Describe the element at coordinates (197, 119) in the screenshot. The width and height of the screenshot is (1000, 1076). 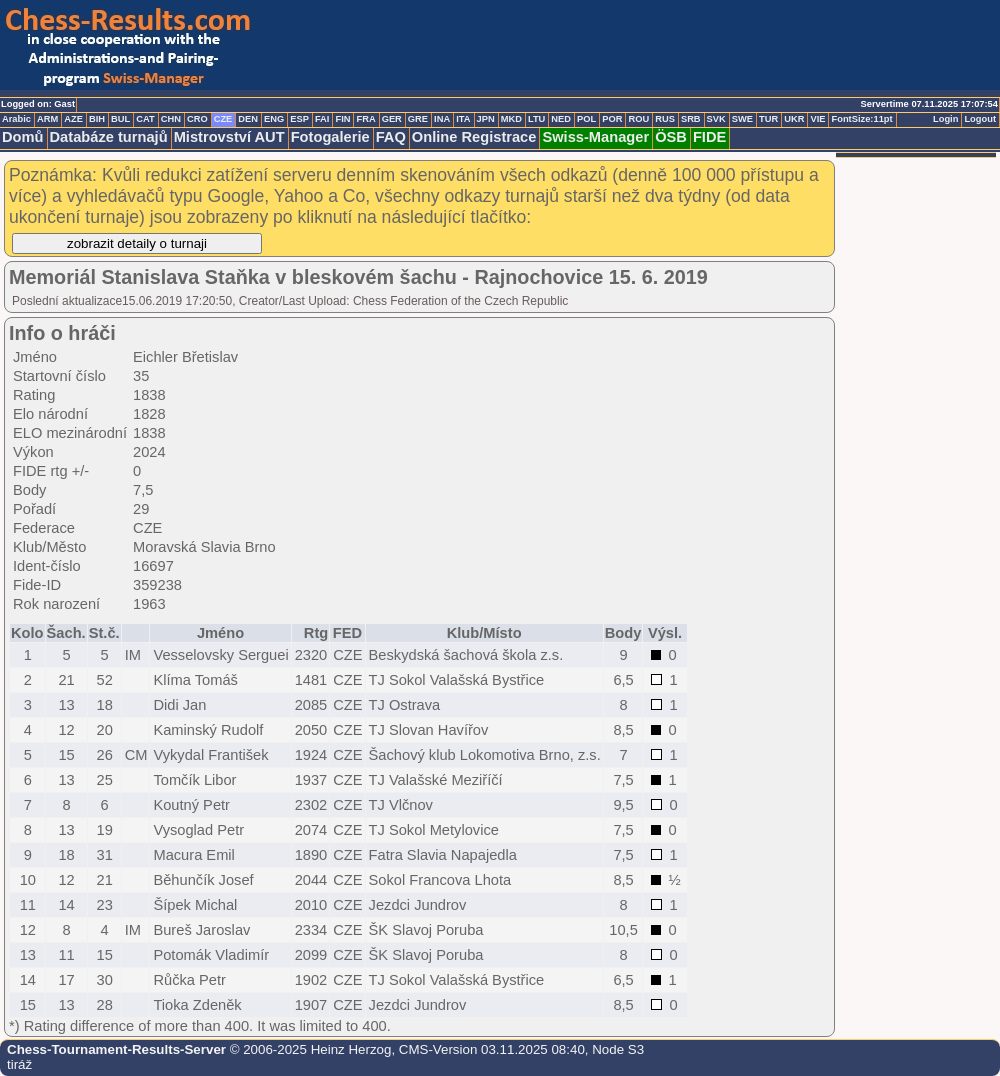
I see `CRO` at that location.